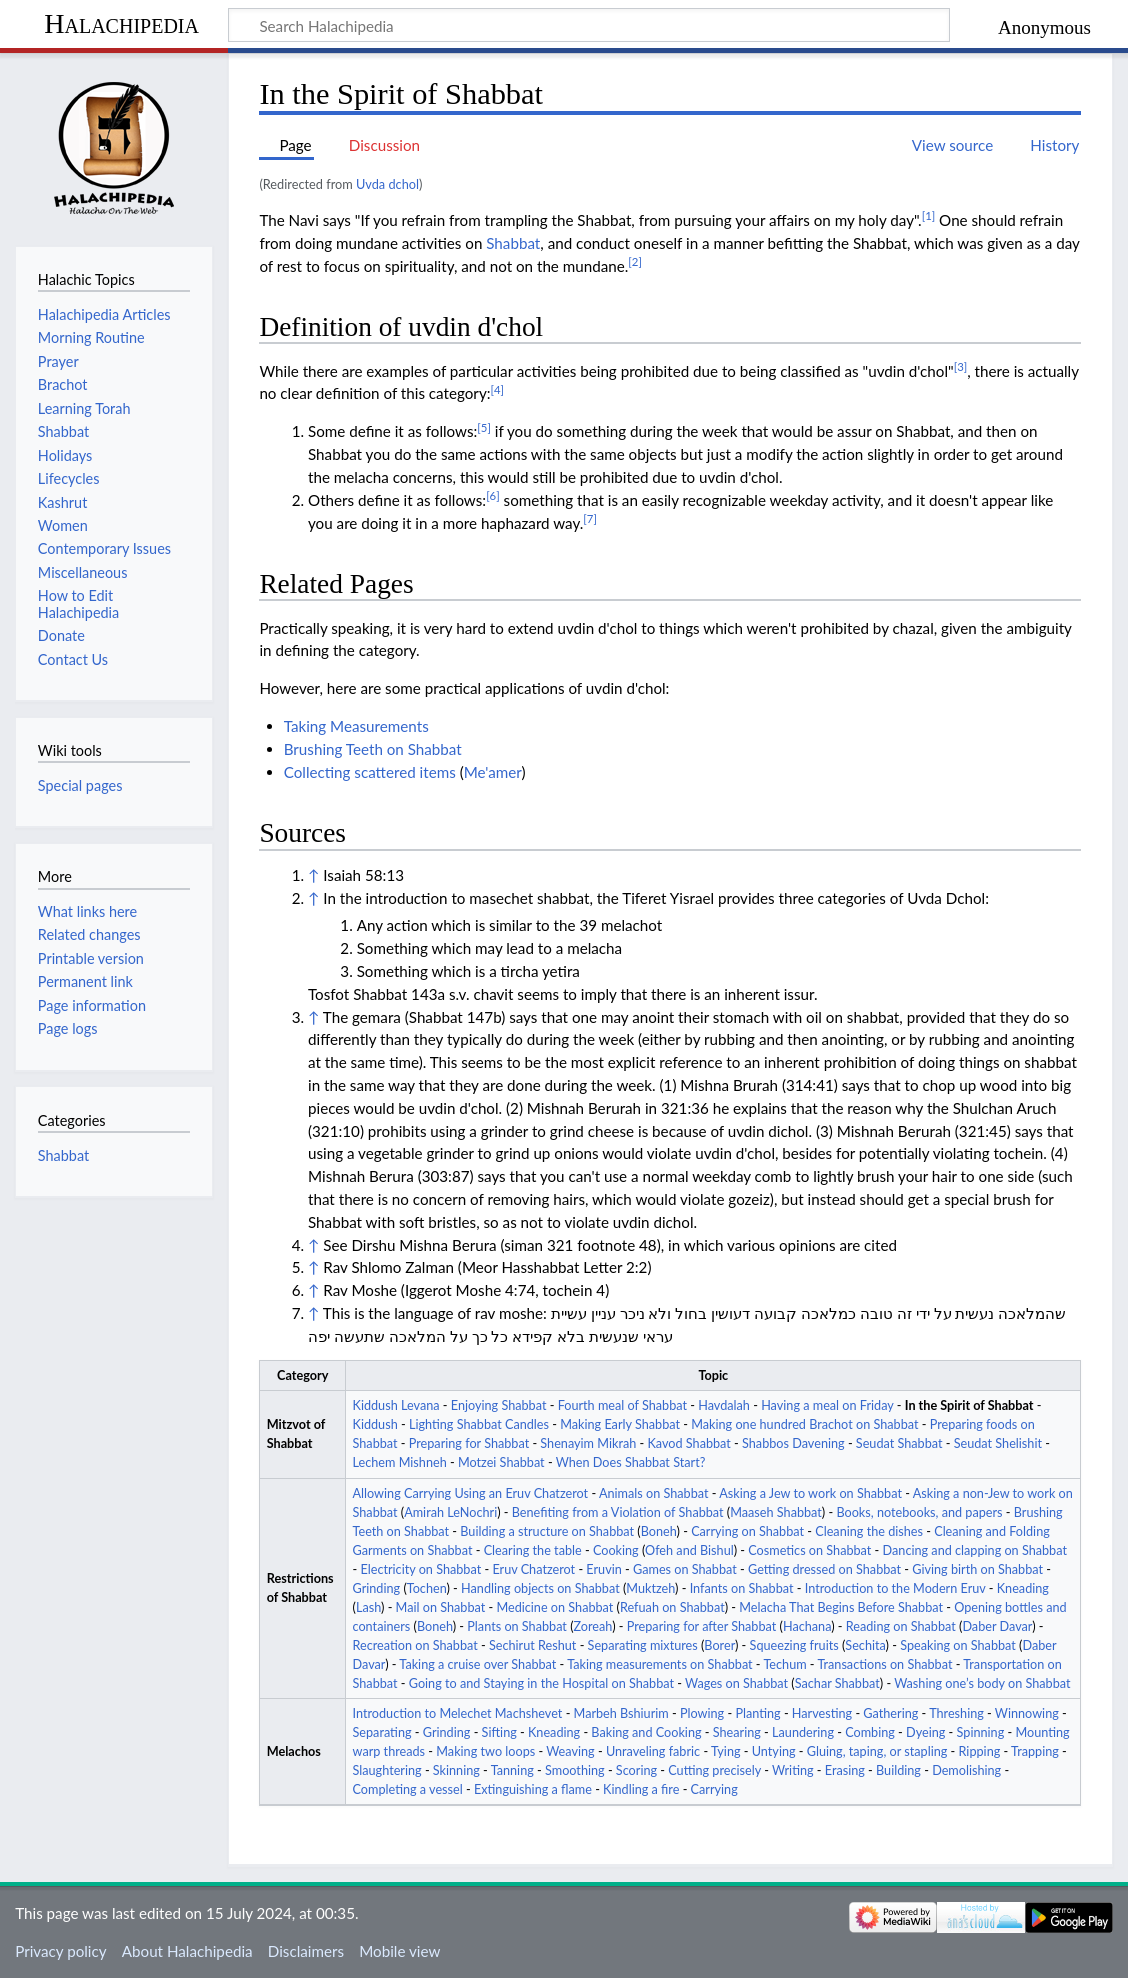 This screenshot has width=1128, height=1978. Describe the element at coordinates (702, 1713) in the screenshot. I see `Plowing` at that location.